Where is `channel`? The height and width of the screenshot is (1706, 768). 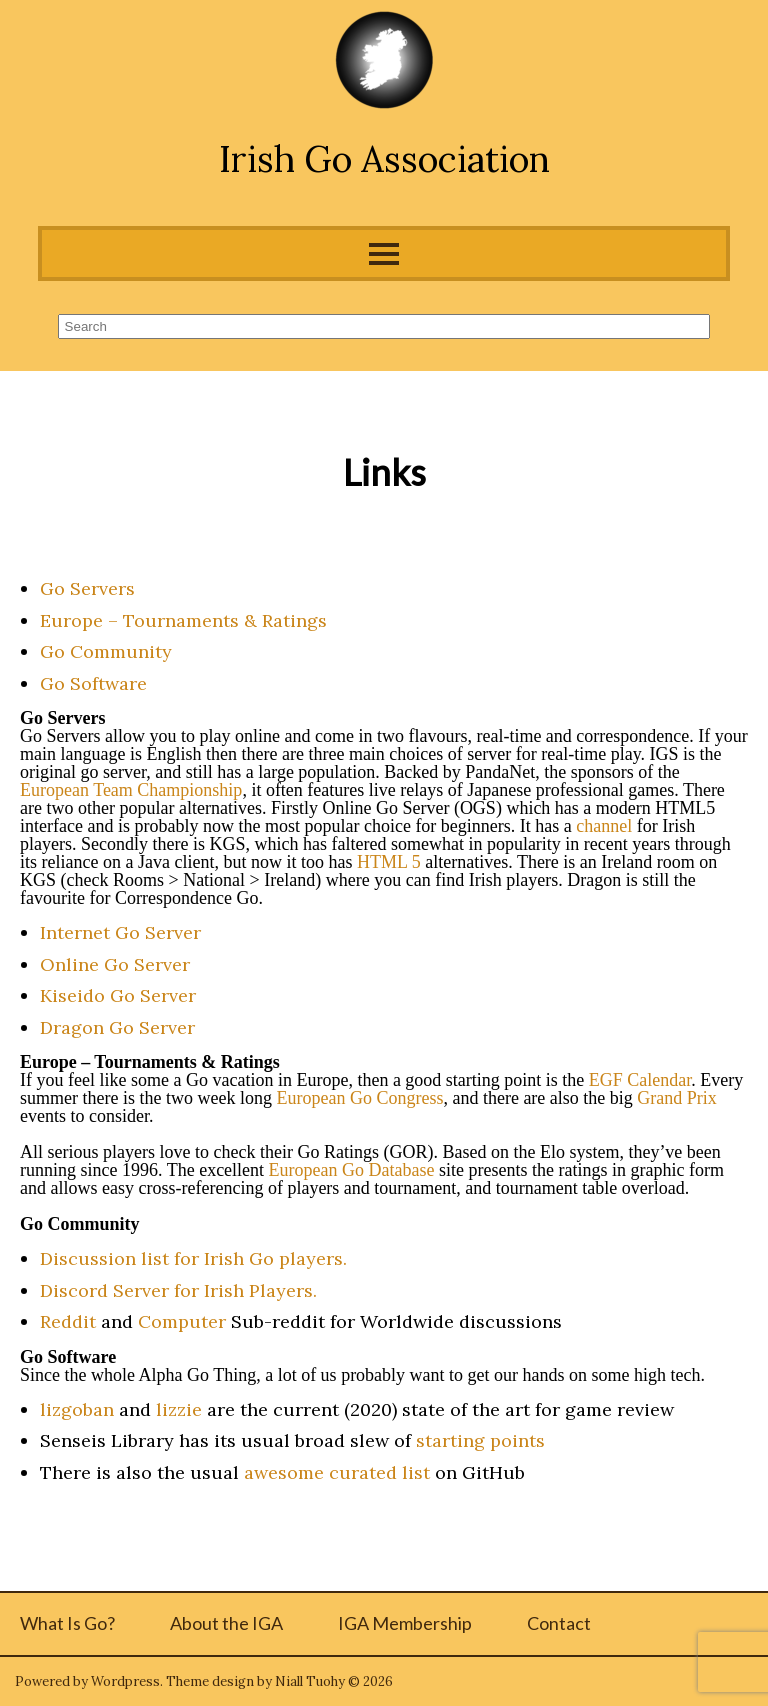 channel is located at coordinates (604, 826).